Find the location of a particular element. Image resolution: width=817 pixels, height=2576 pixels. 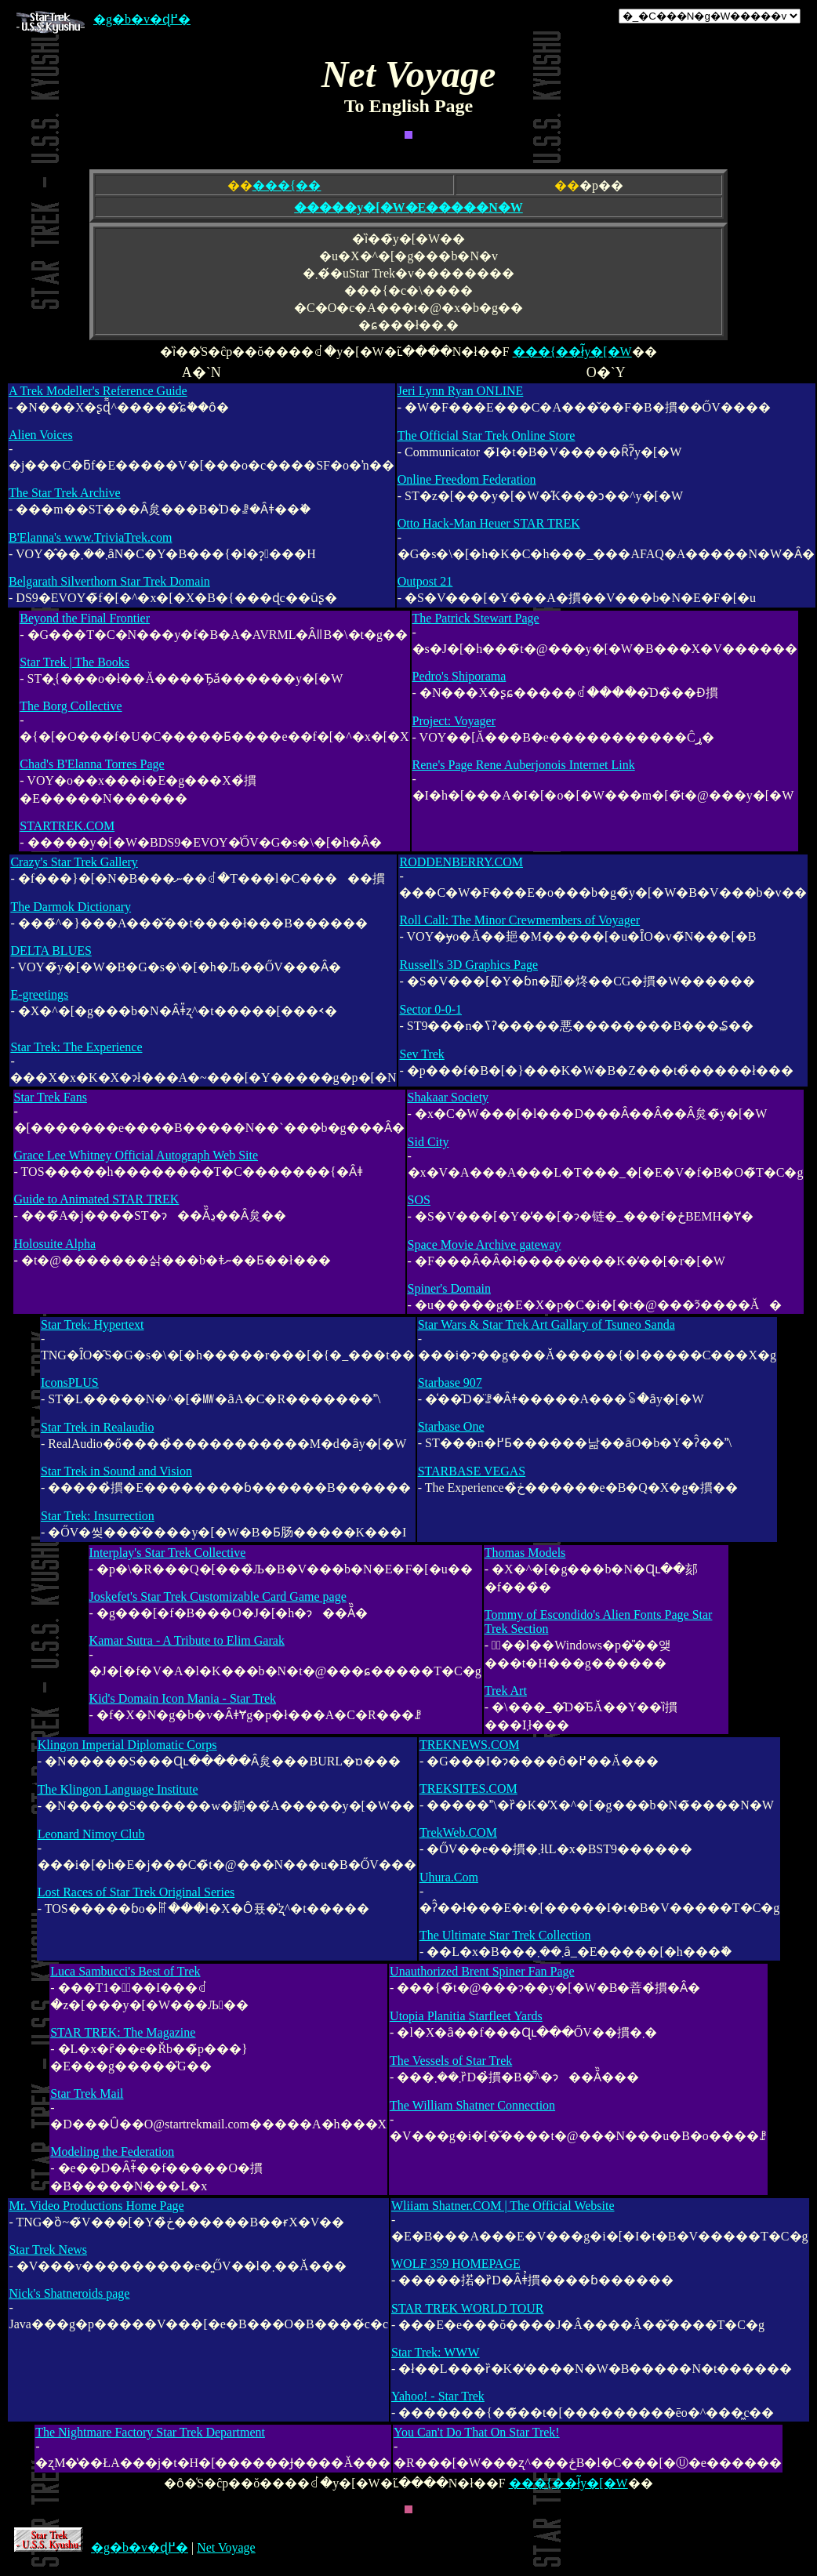

The William Shatner Connection is located at coordinates (472, 2105).